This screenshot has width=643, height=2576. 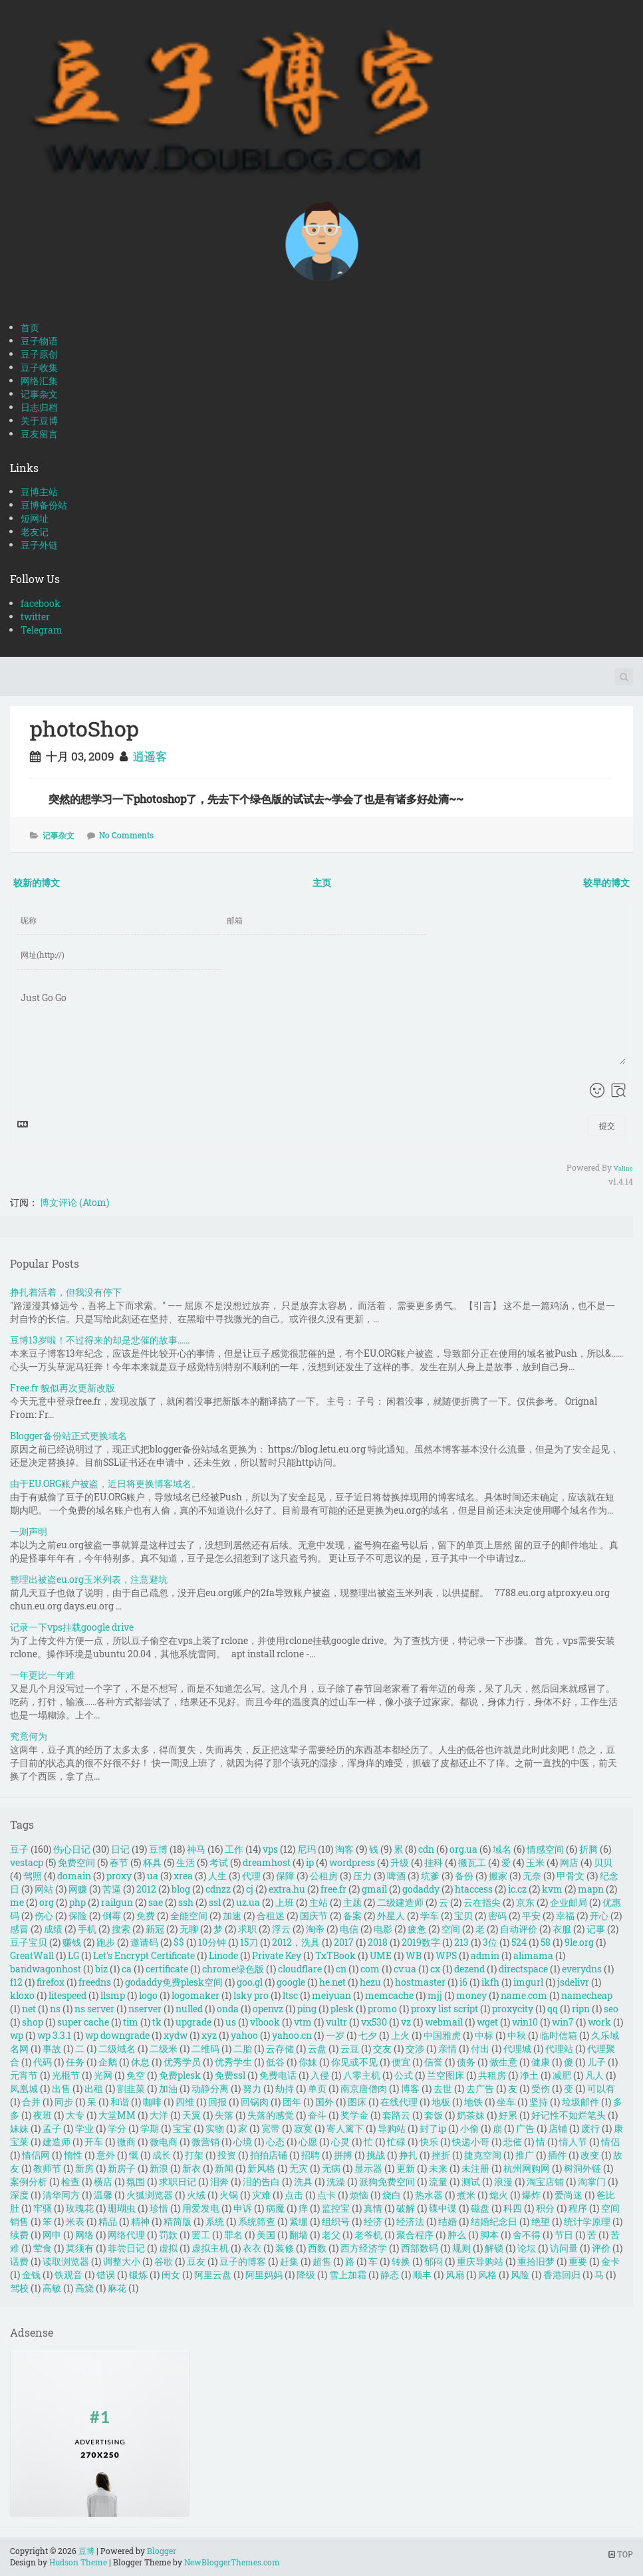 What do you see at coordinates (317, 2048) in the screenshot?
I see `云盘` at bounding box center [317, 2048].